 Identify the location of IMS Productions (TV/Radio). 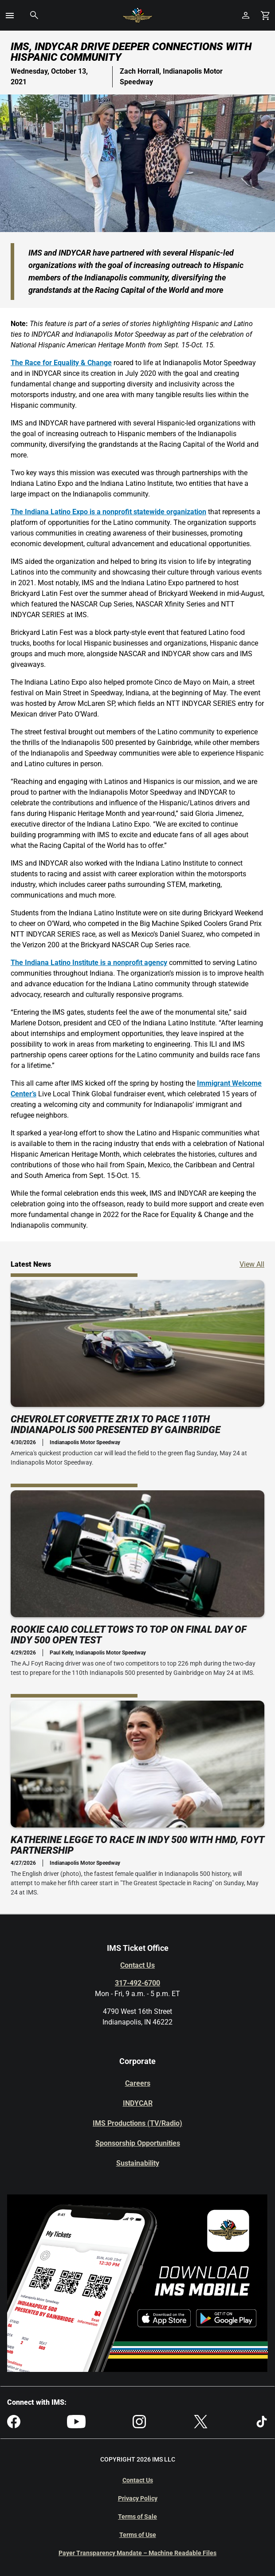
(137, 2123).